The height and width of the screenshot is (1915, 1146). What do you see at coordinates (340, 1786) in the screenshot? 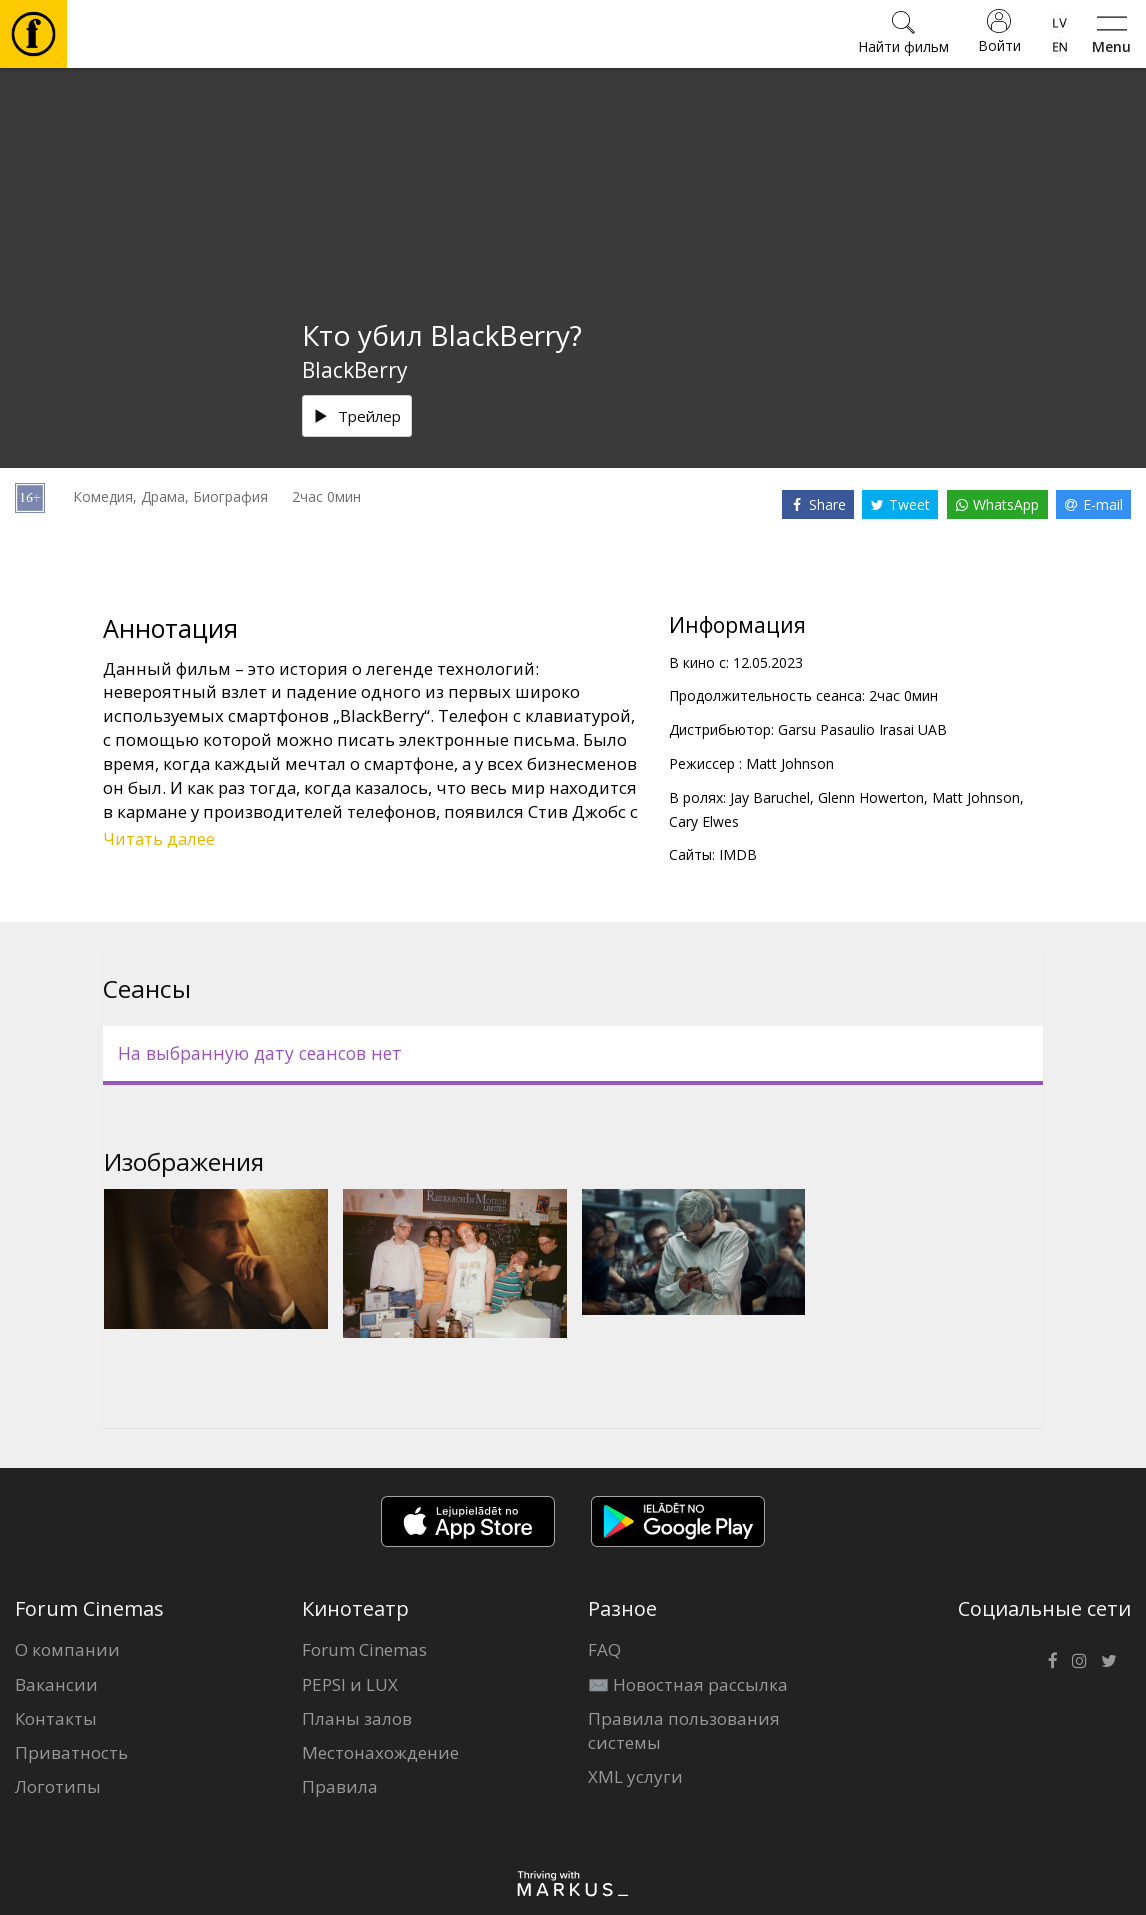
I see `Правила` at bounding box center [340, 1786].